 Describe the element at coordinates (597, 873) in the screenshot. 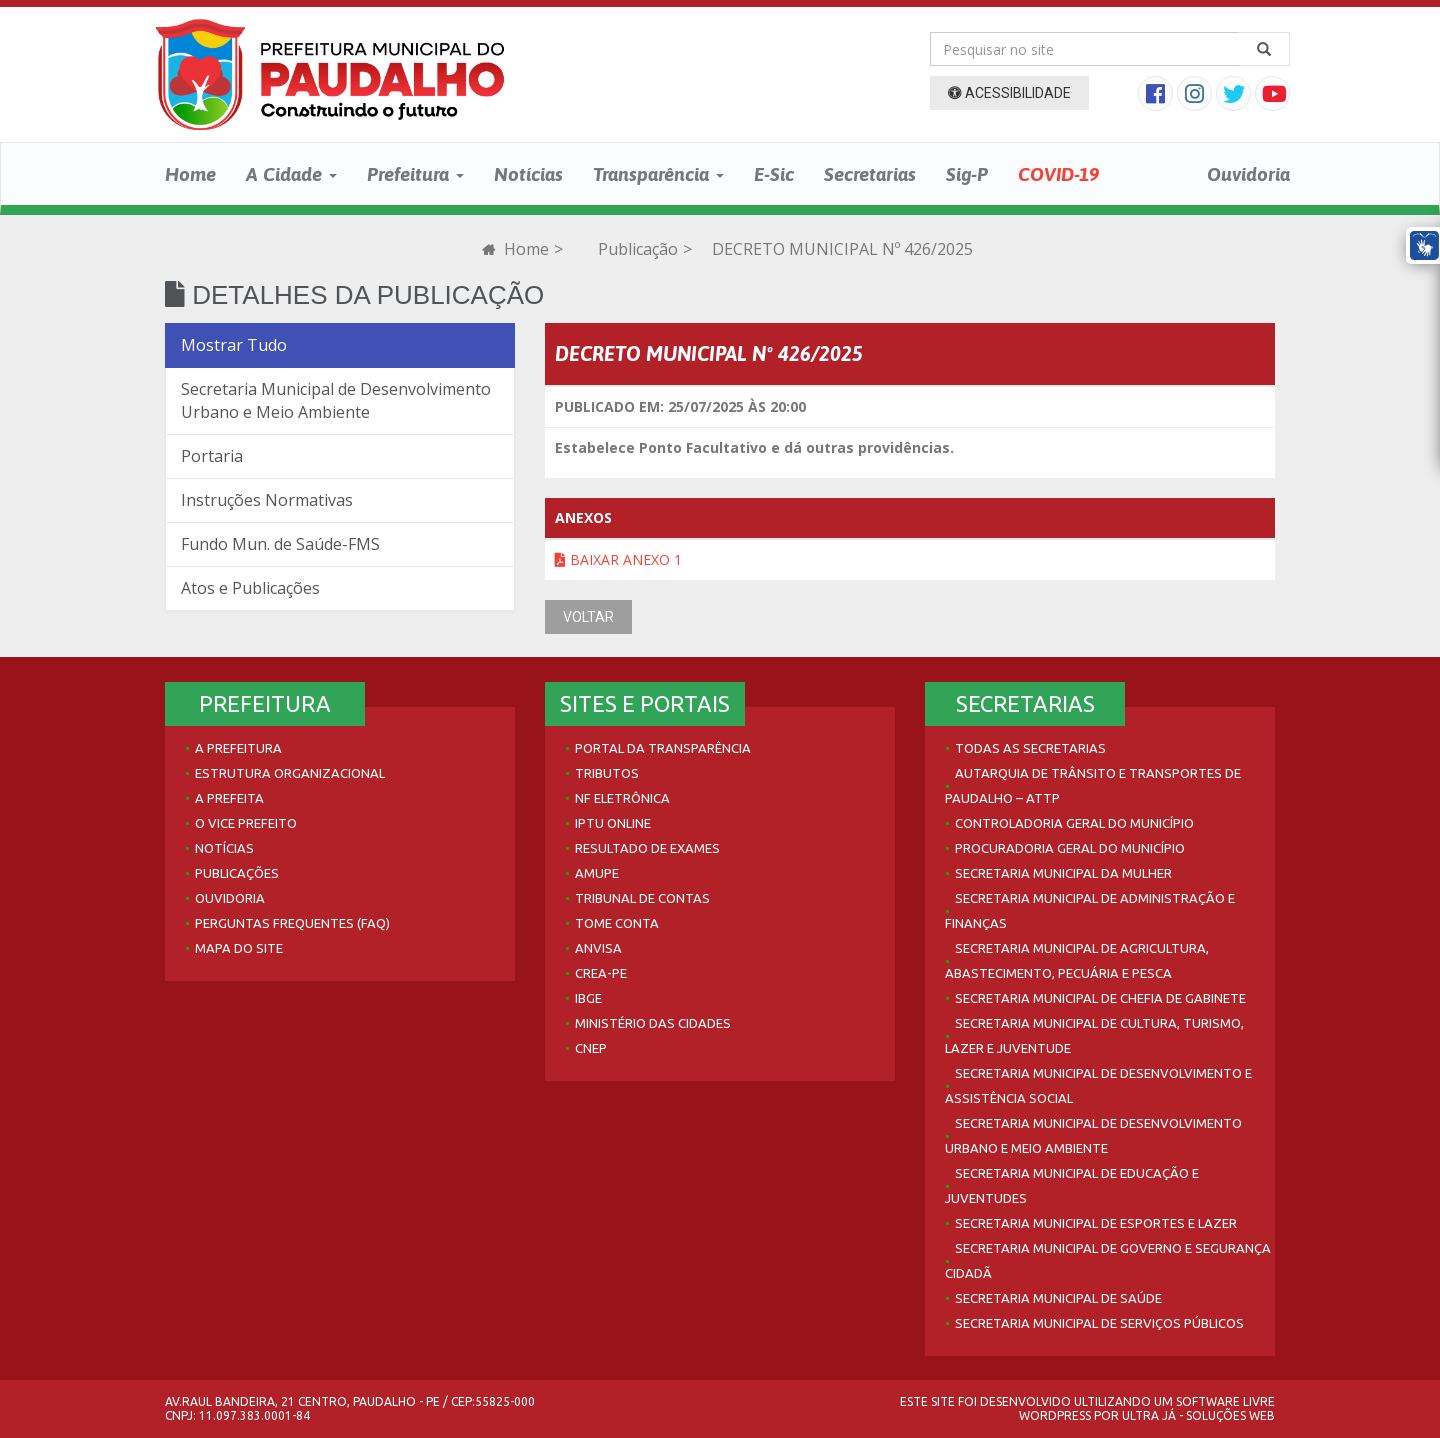

I see `AMUPE` at that location.